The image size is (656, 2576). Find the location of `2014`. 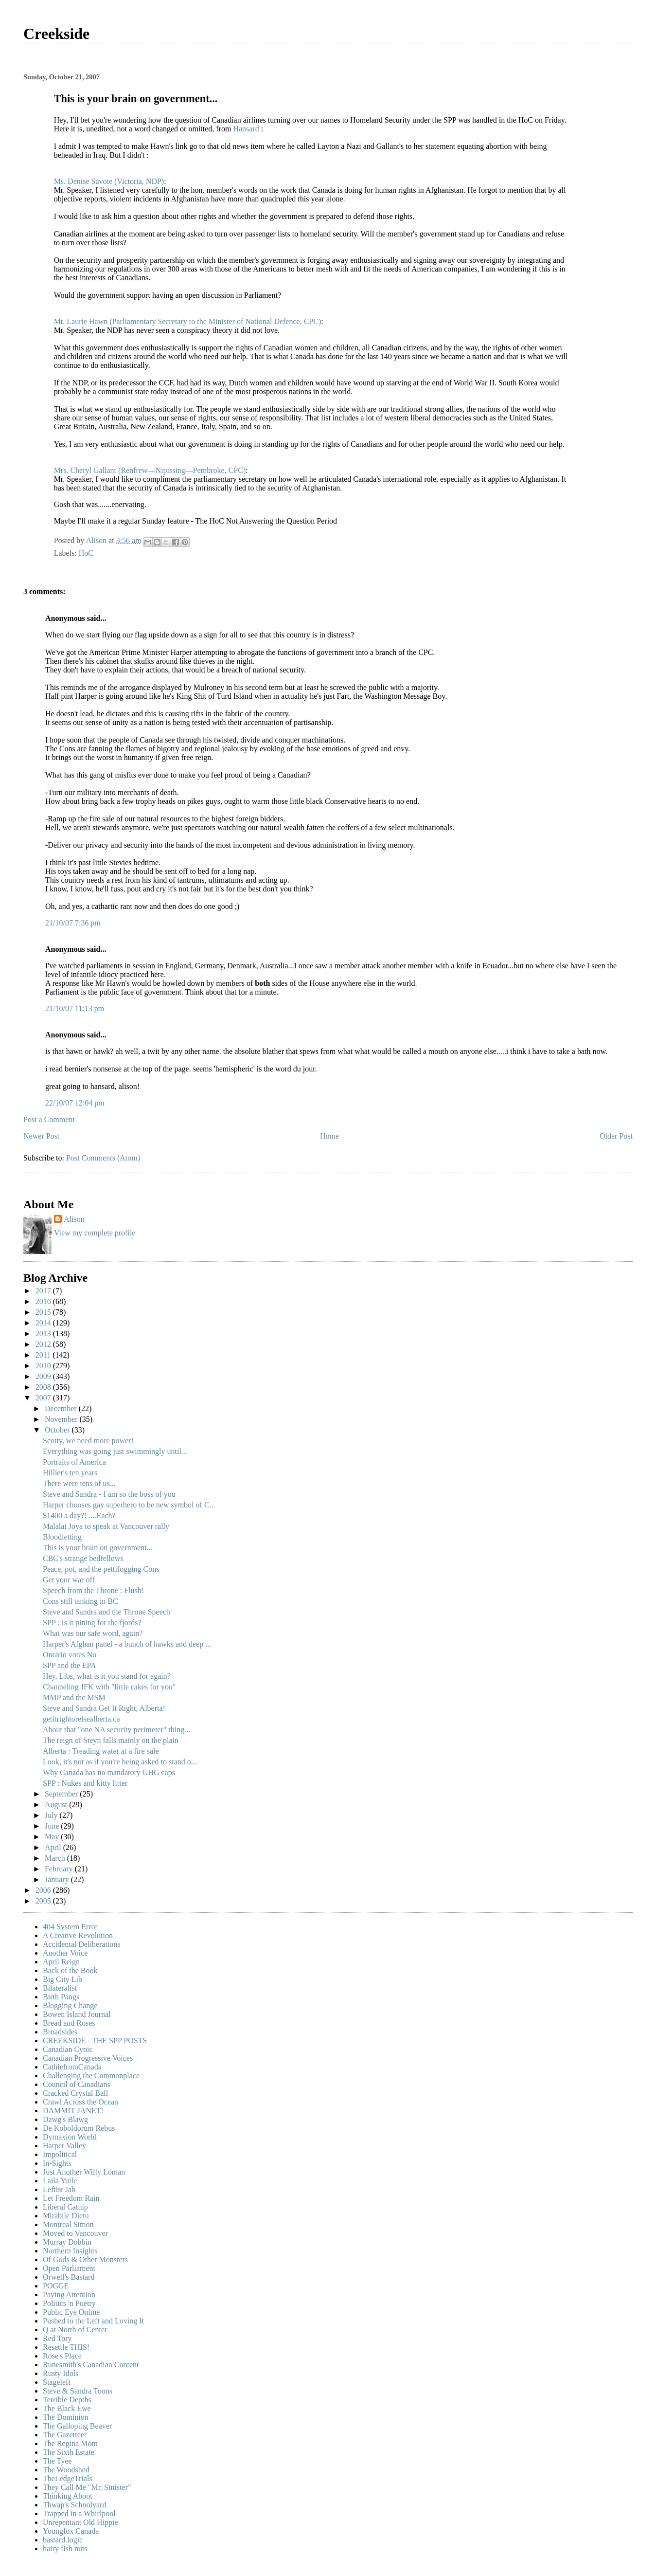

2014 is located at coordinates (44, 1323).